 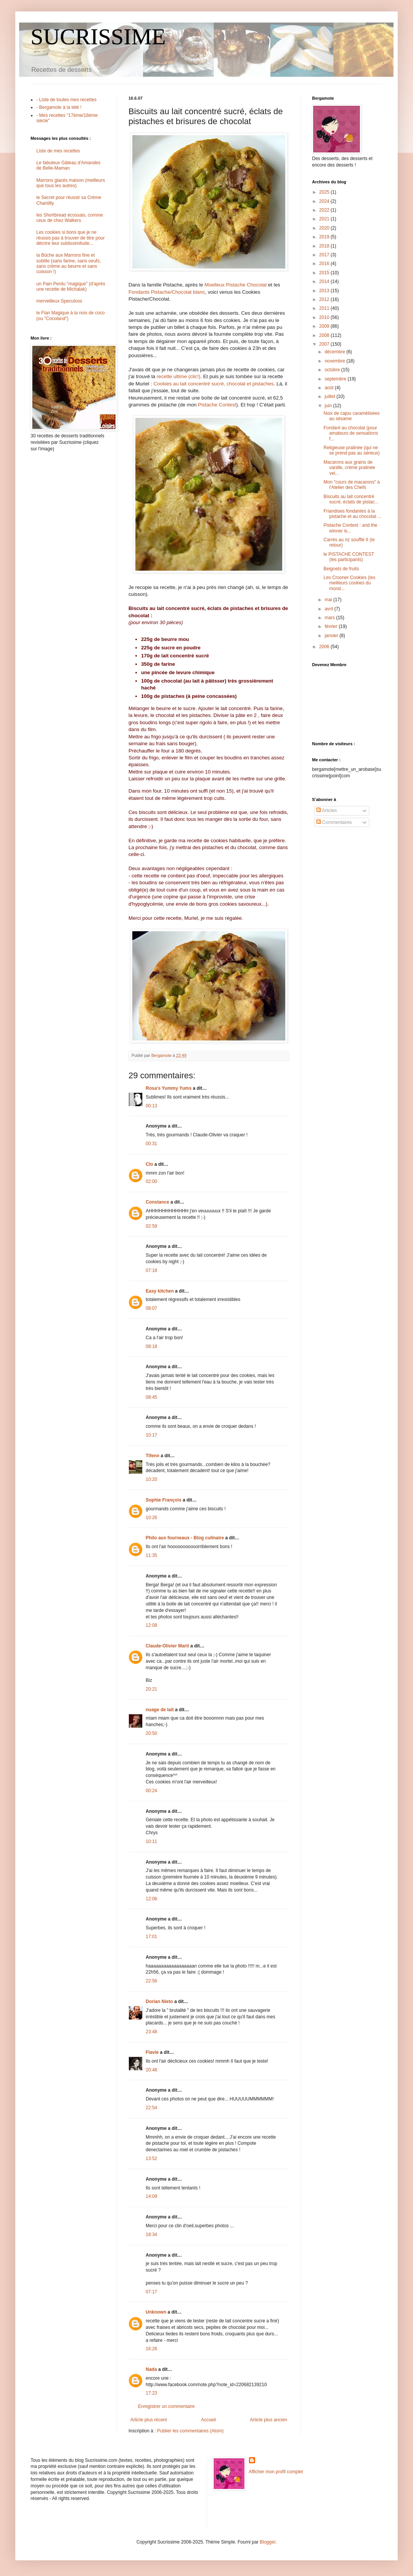 What do you see at coordinates (236, 285) in the screenshot?
I see `Moelleux Pistache Chocolat` at bounding box center [236, 285].